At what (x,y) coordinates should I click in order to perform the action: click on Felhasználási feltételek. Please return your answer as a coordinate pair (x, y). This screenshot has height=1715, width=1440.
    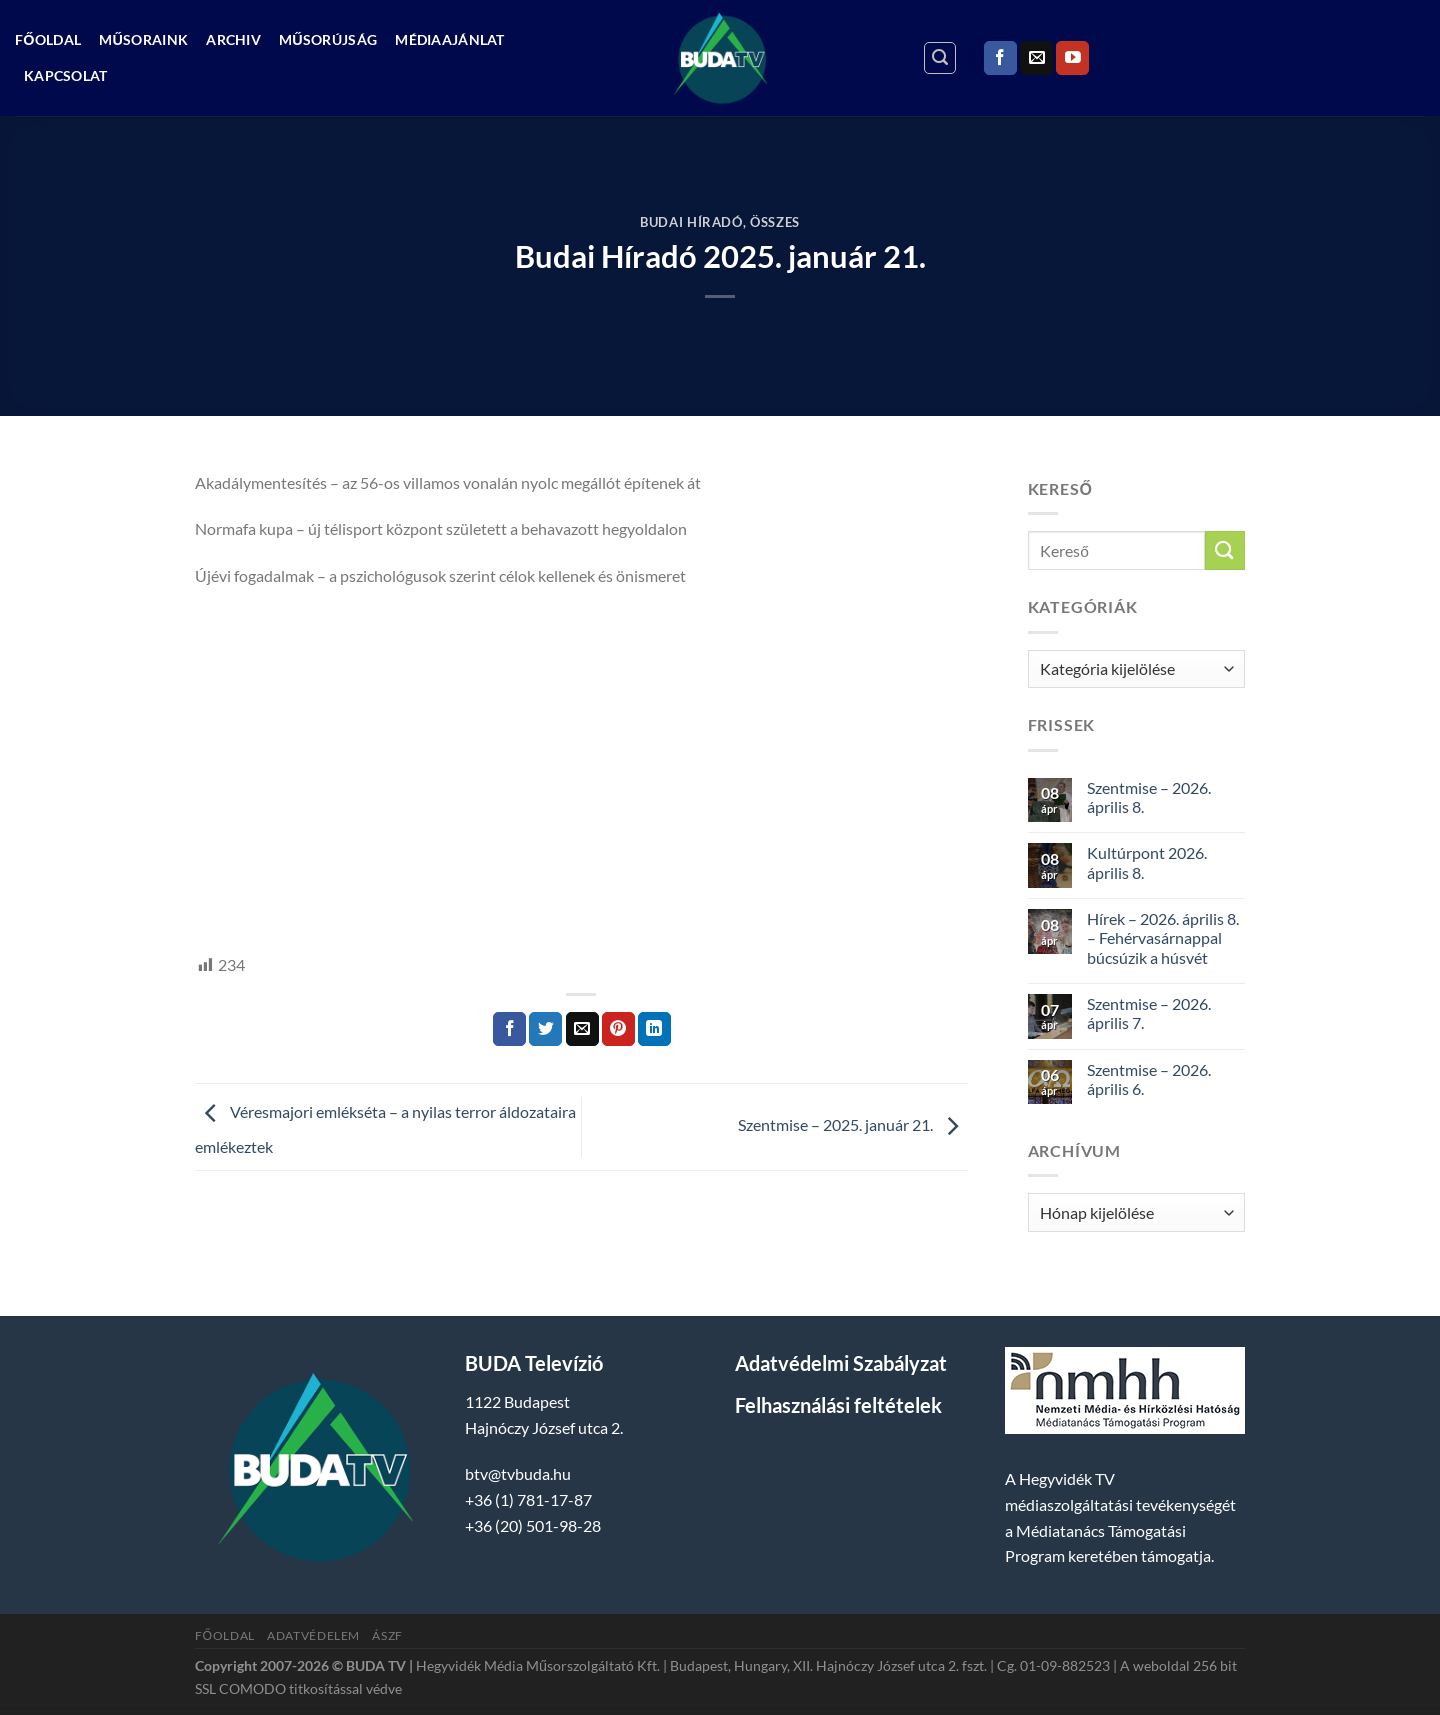
    Looking at the image, I should click on (838, 1405).